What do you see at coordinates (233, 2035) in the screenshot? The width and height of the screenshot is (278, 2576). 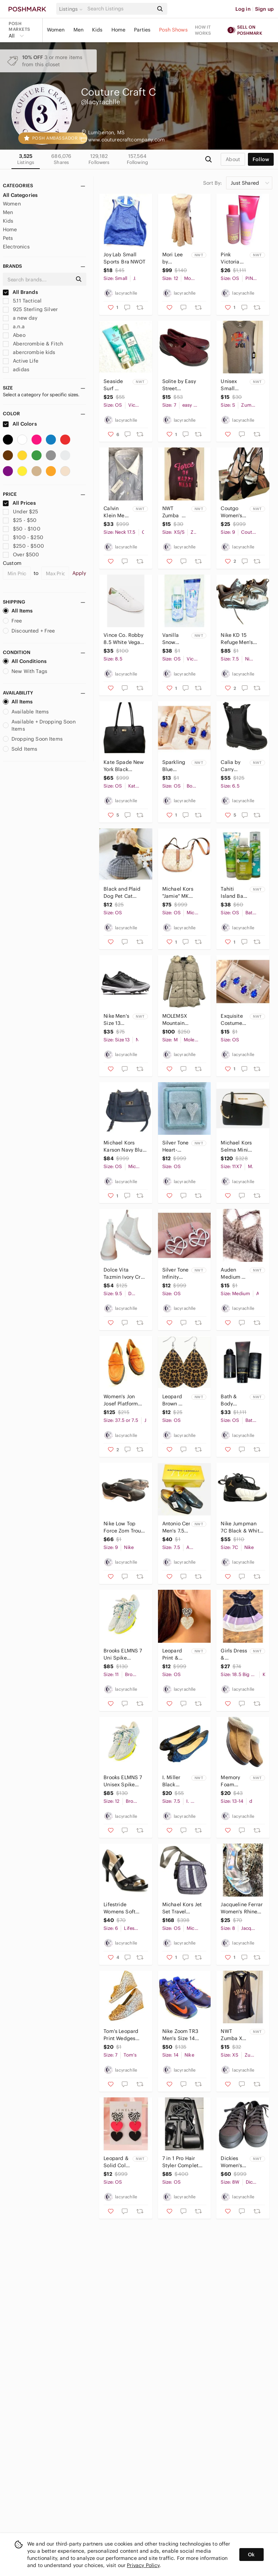 I see `NWT Zumba XS Racerback‎ Top with Gold Lettering` at bounding box center [233, 2035].